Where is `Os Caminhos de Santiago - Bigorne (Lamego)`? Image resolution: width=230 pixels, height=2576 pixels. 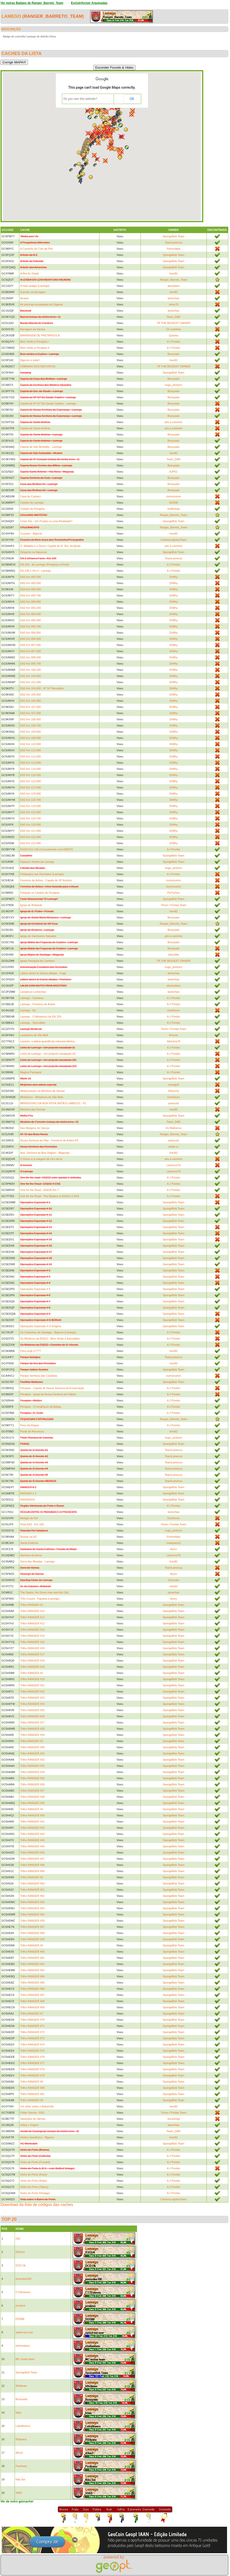
Os Caminhos de Santiago - Bigorne (Lamego) is located at coordinates (48, 1332).